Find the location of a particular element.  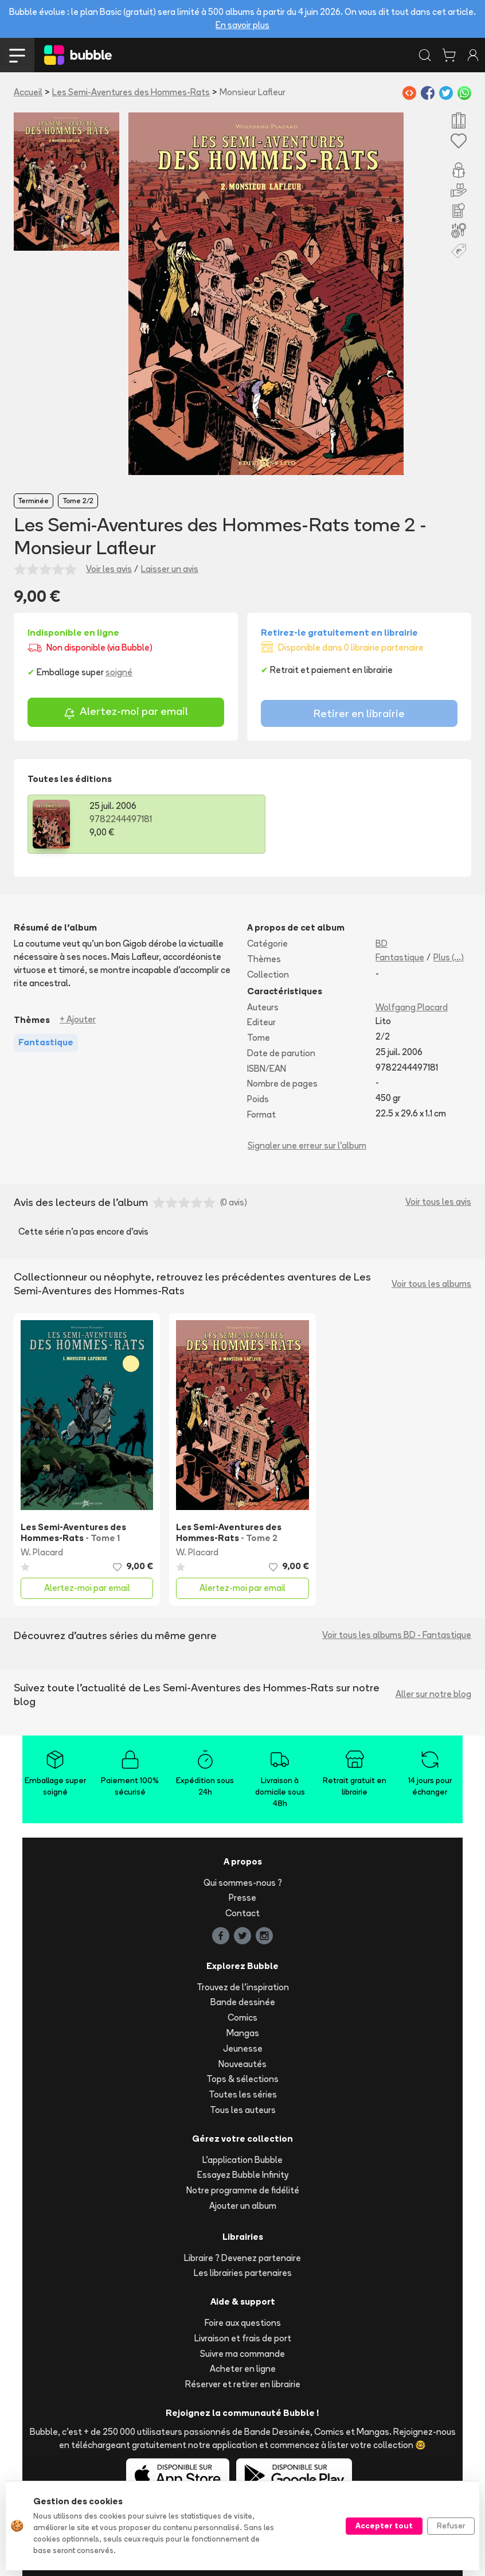

Livraison et frais de port is located at coordinates (242, 2338).